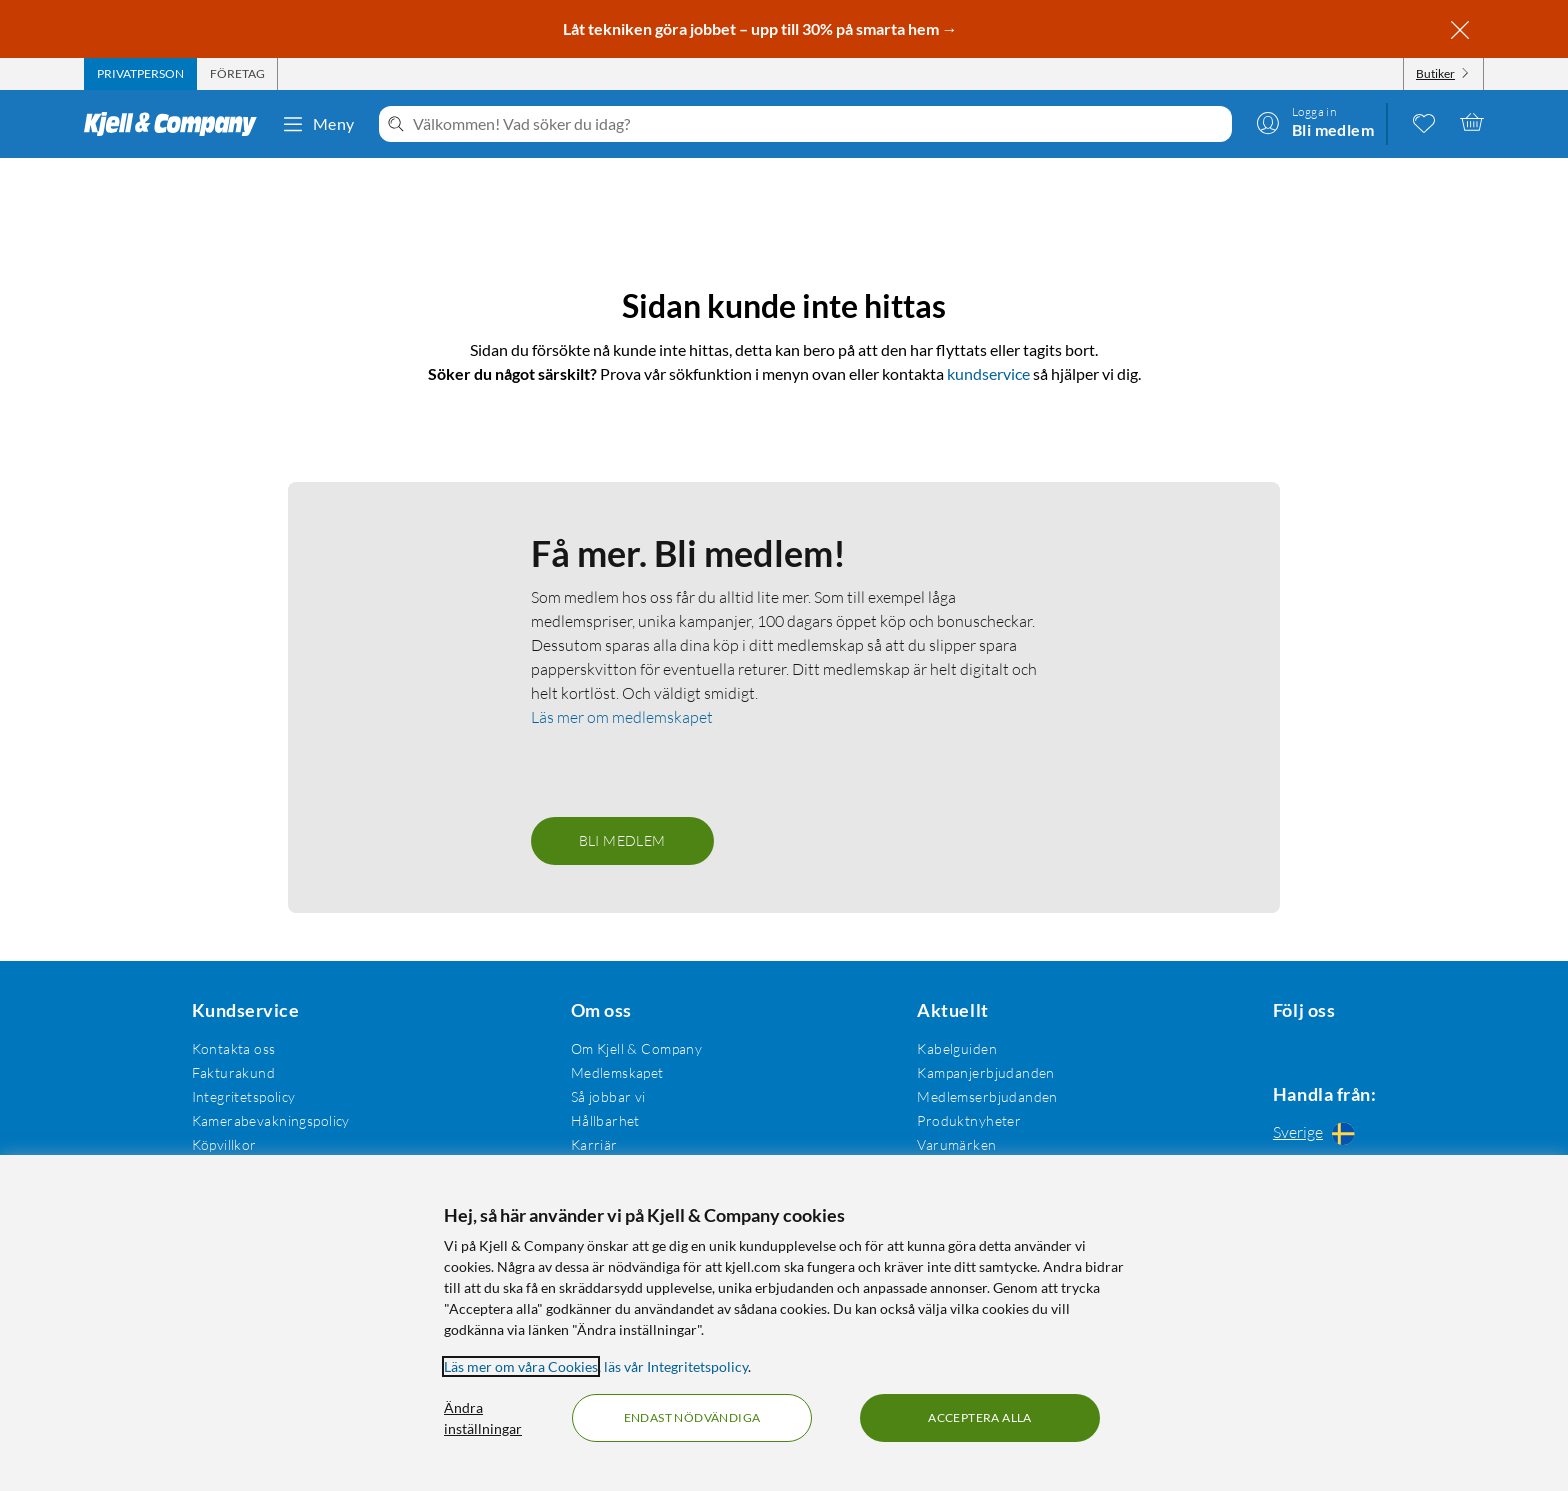 The image size is (1568, 1491). What do you see at coordinates (1319, 1132) in the screenshot?
I see `[Handla från: Sverige]` at bounding box center [1319, 1132].